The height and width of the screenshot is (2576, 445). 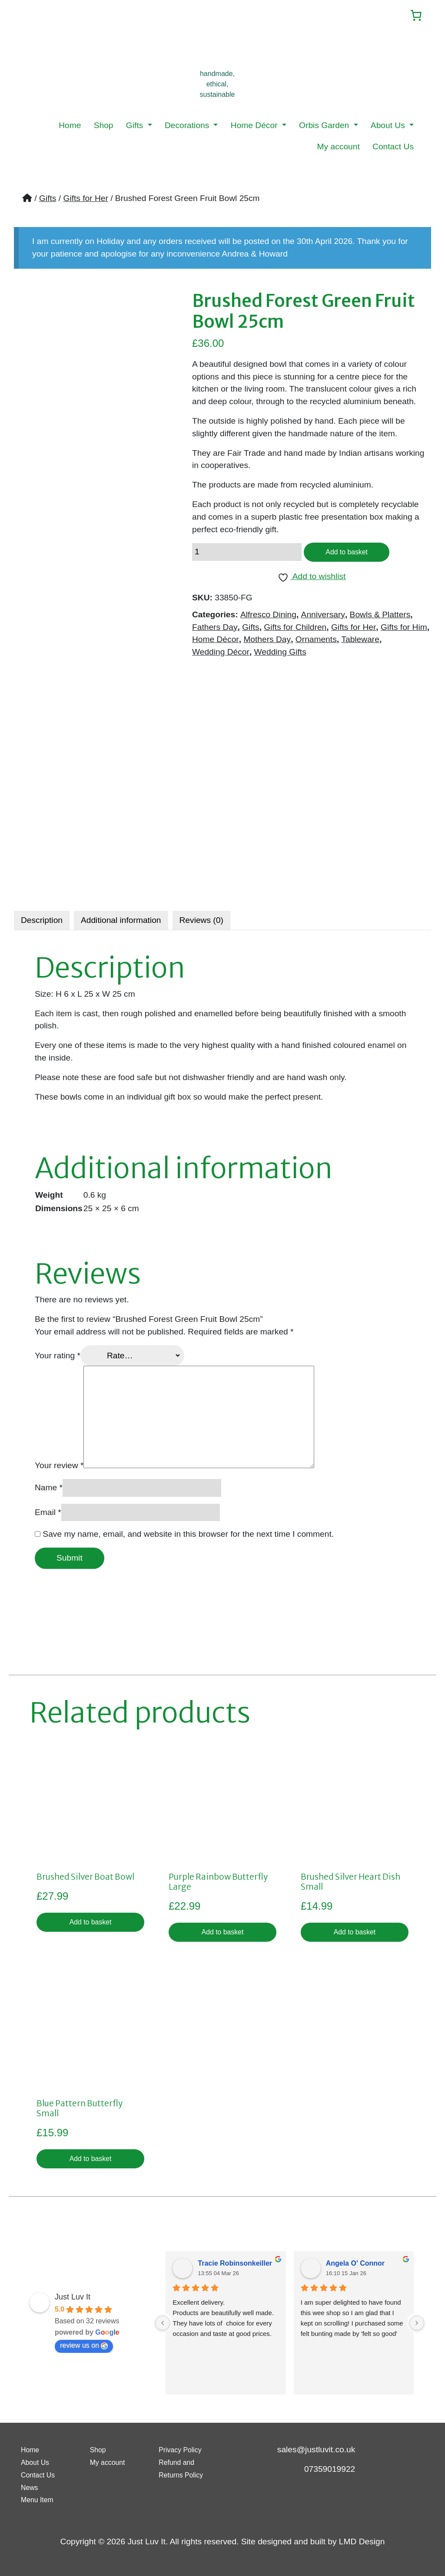 I want to click on 07359019922, so click(x=329, y=2469).